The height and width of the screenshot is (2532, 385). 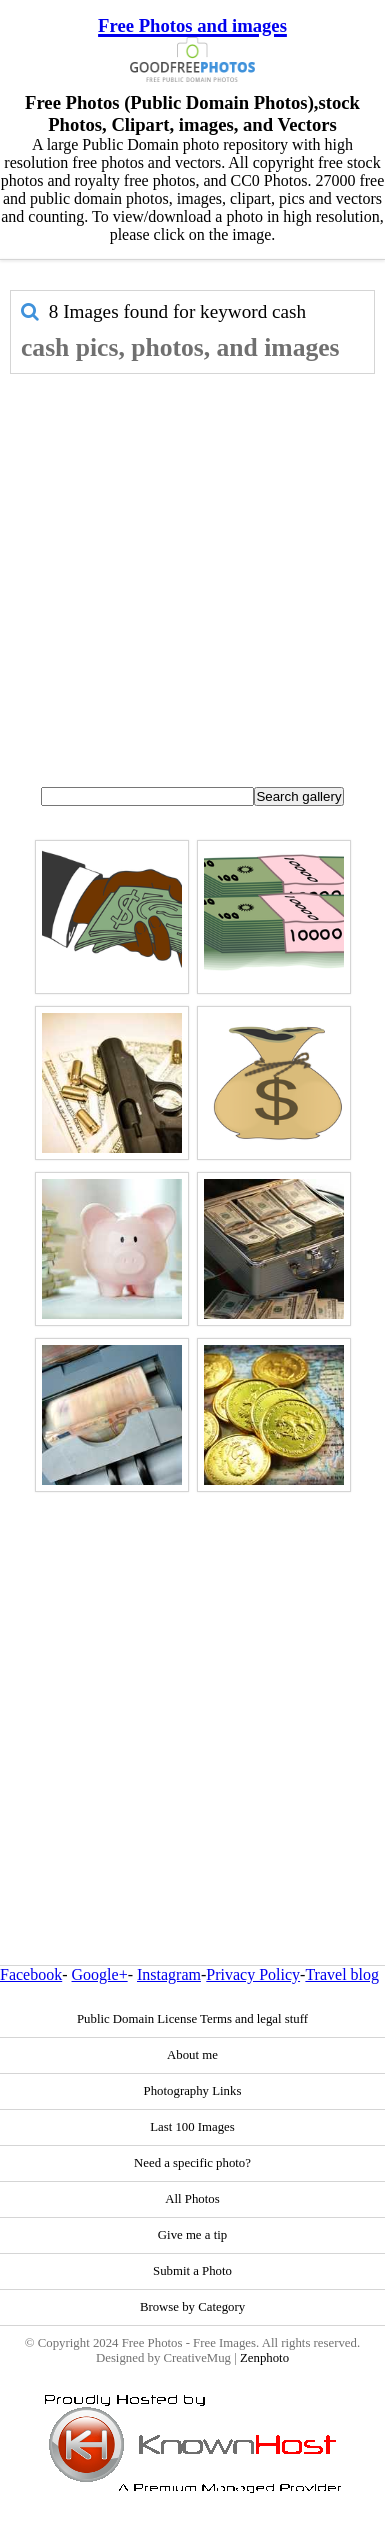 What do you see at coordinates (192, 2127) in the screenshot?
I see `Last 100 Images` at bounding box center [192, 2127].